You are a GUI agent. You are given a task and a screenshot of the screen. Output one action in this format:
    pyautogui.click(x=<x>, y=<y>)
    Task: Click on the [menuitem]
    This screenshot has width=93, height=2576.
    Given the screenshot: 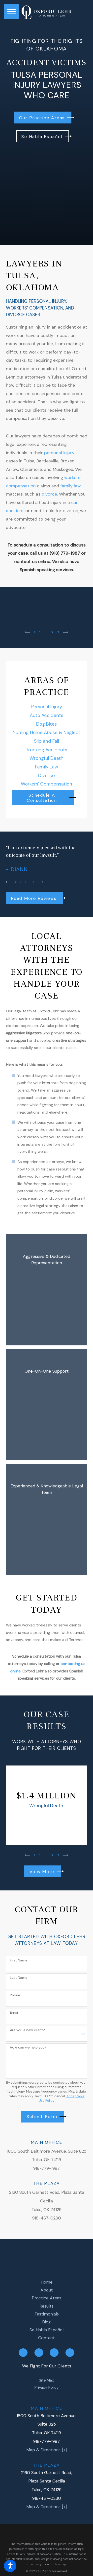 What is the action you would take?
    pyautogui.click(x=46, y=2282)
    